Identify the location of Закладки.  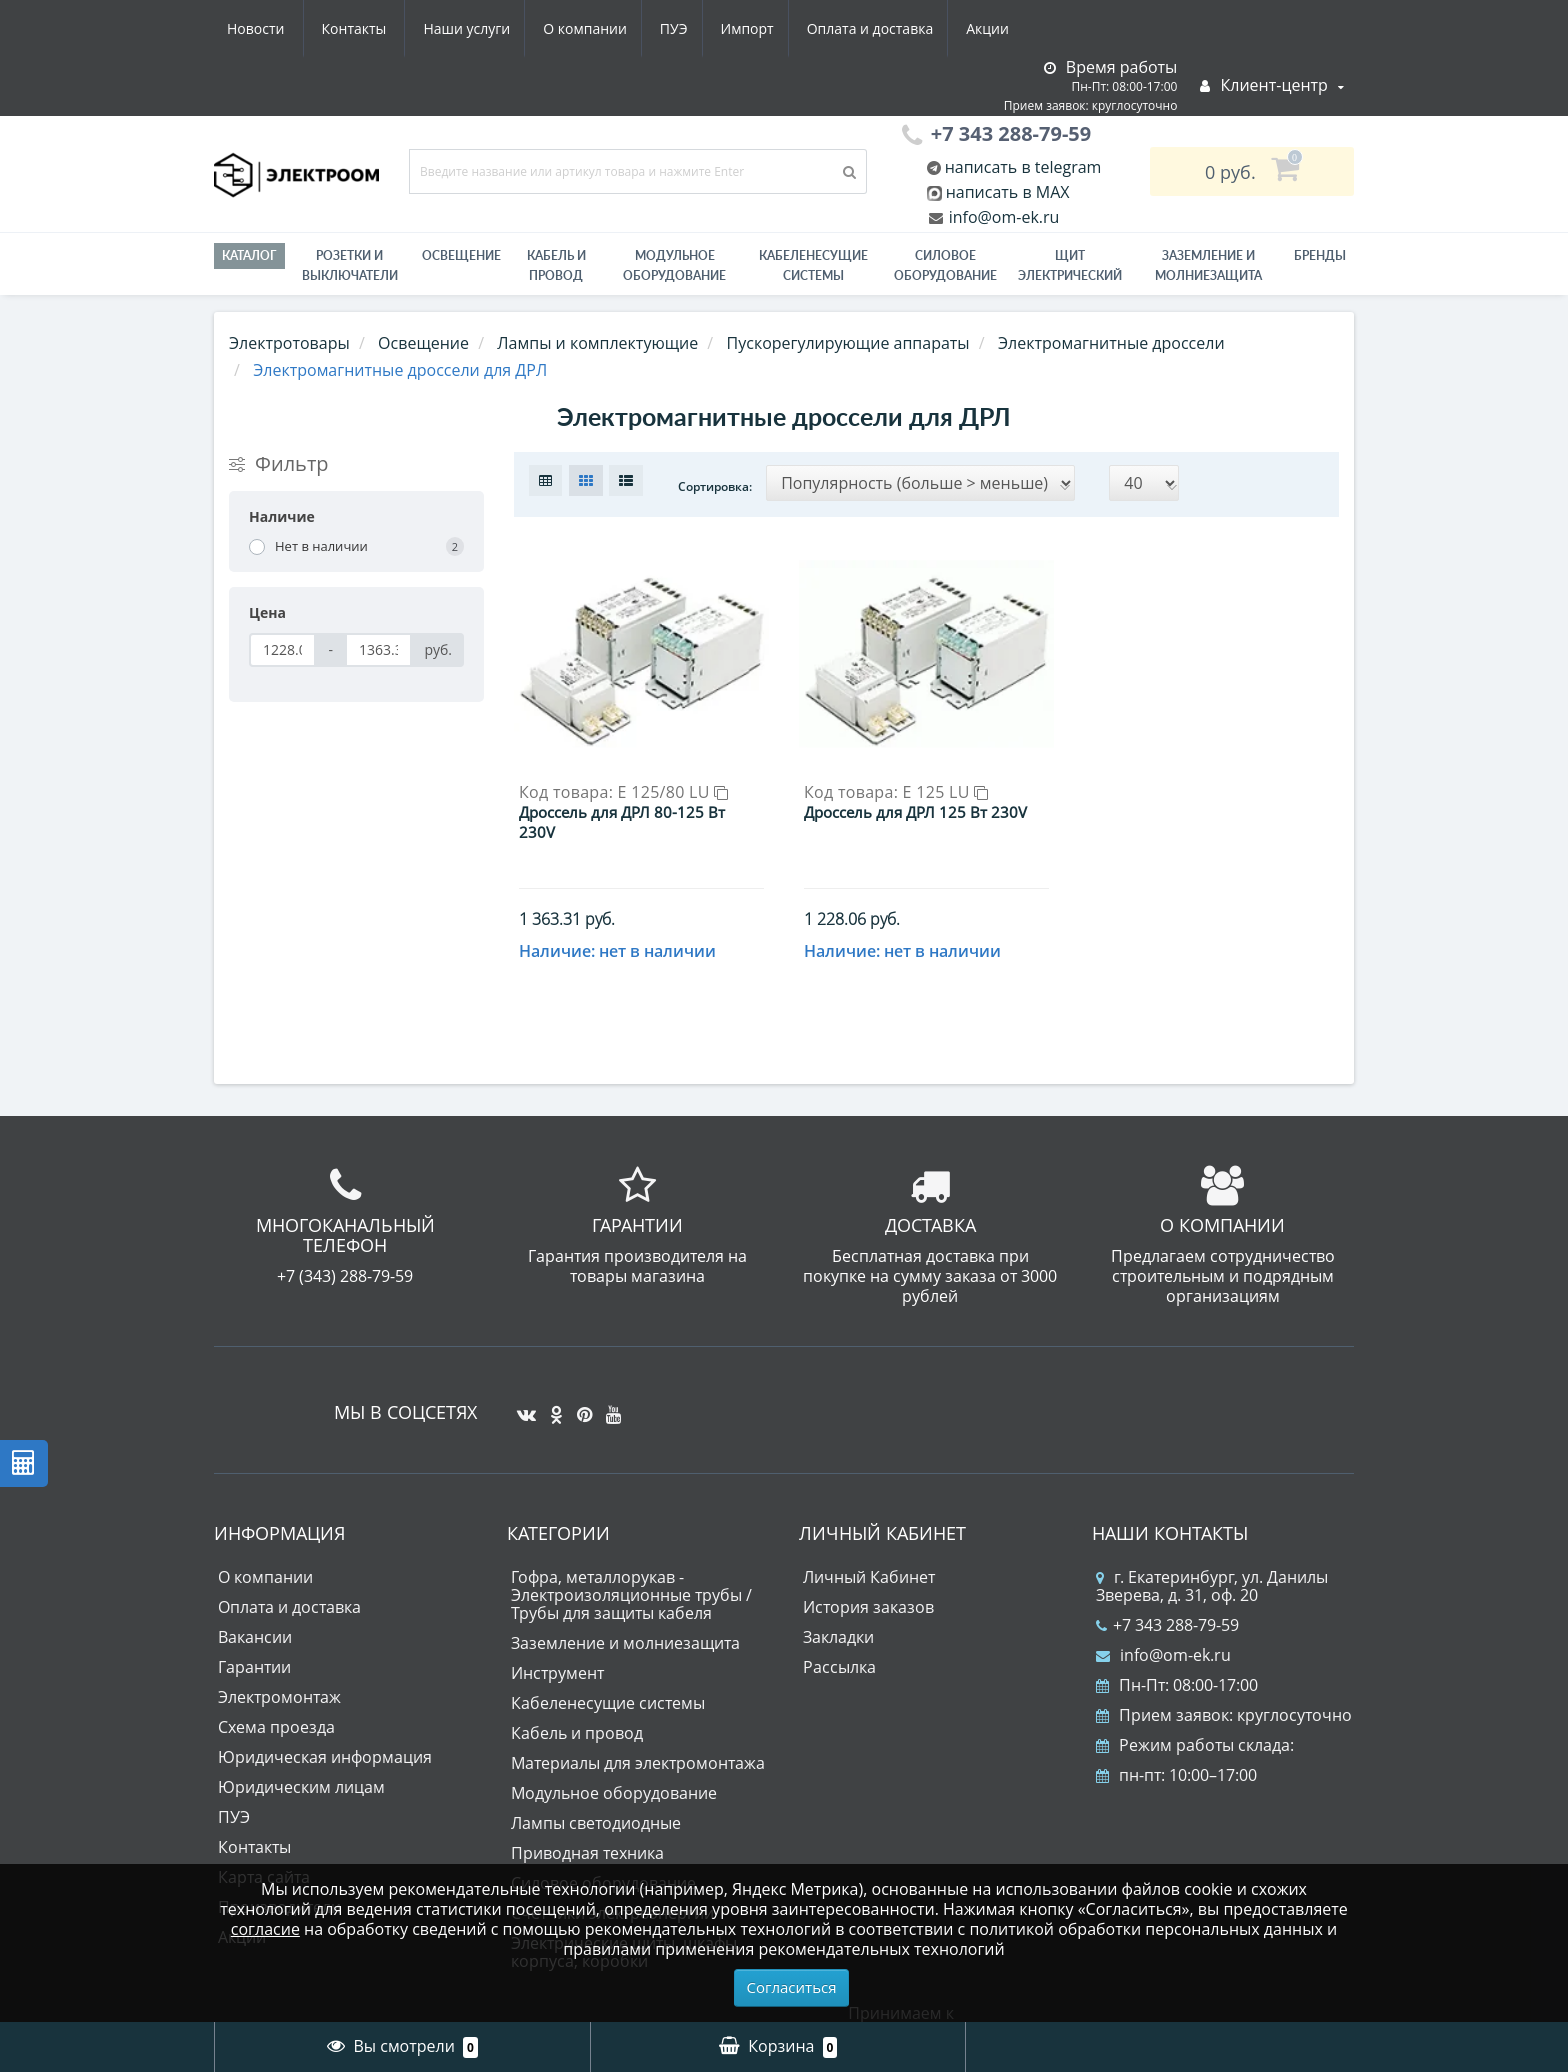
(838, 1605).